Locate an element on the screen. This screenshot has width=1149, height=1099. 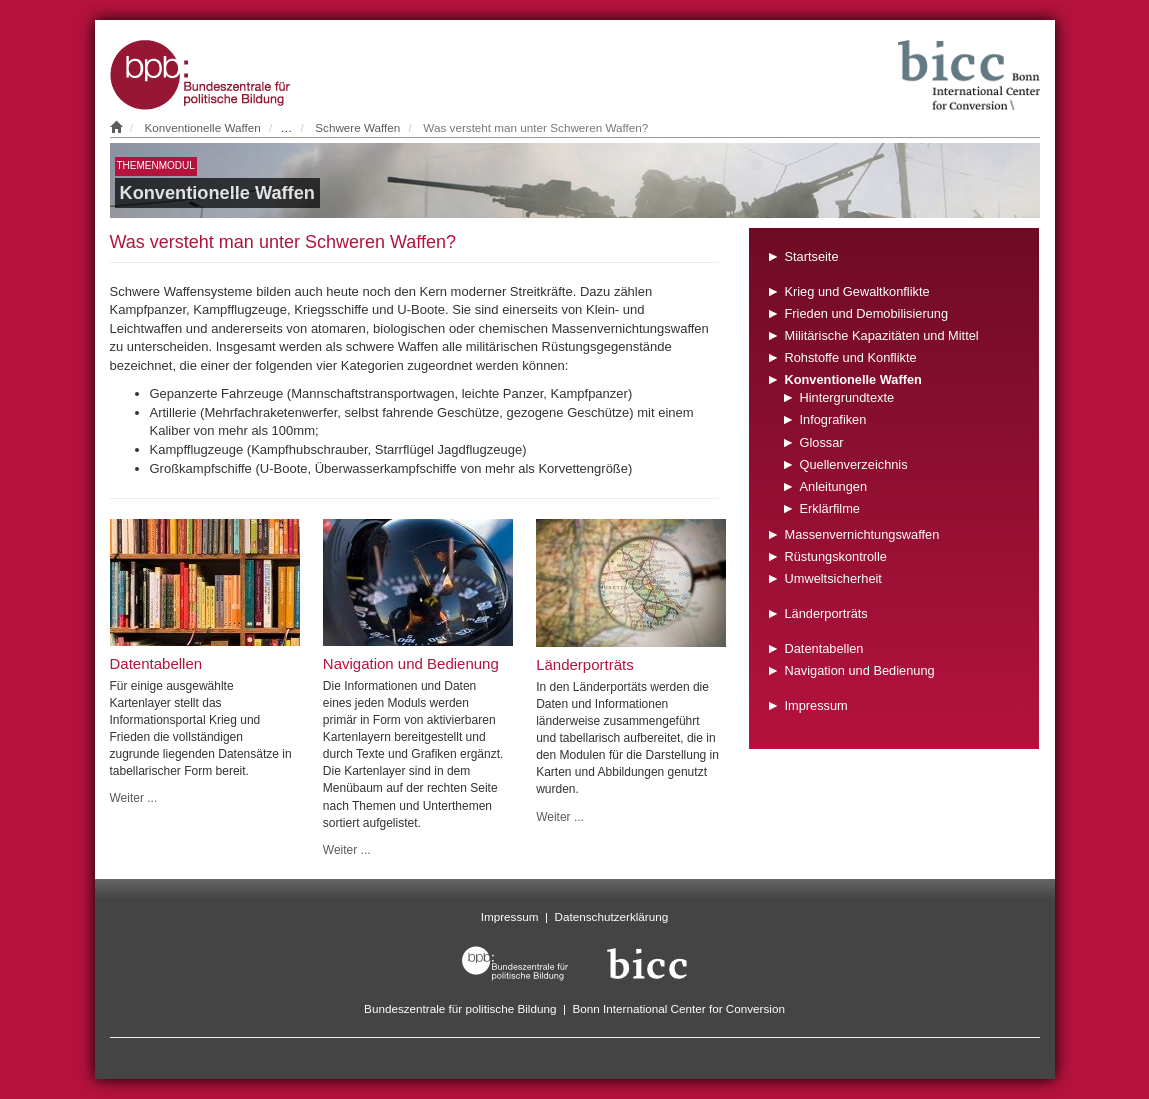
Infografiken is located at coordinates (832, 419).